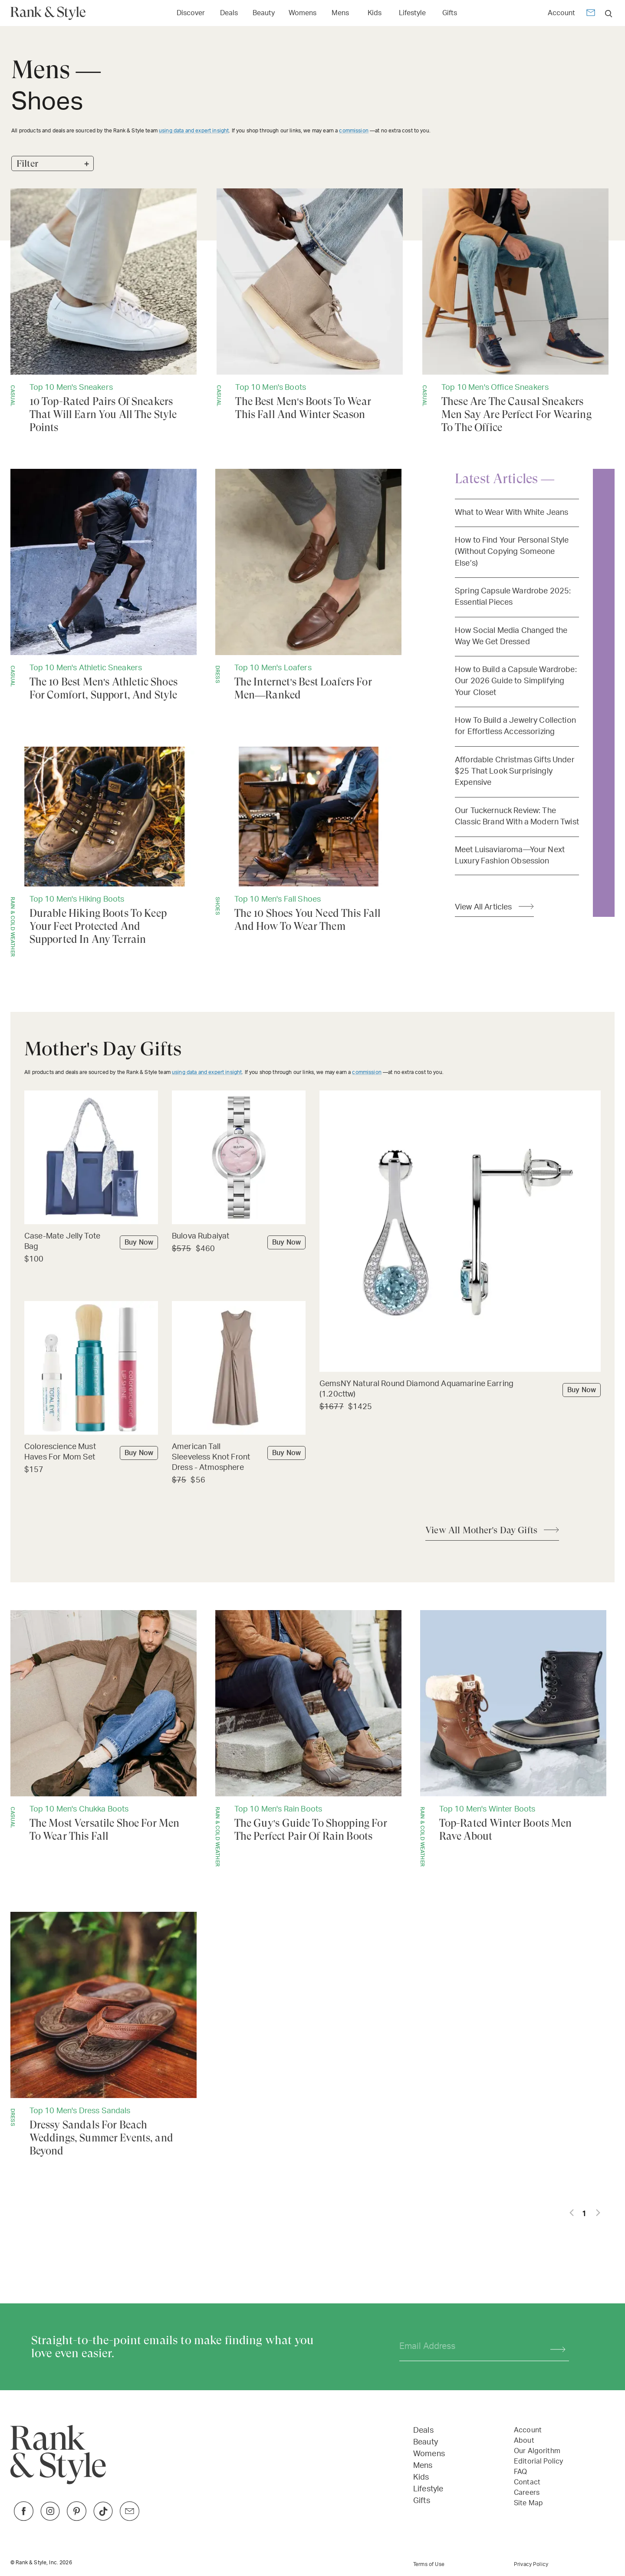 The image size is (625, 2576). What do you see at coordinates (353, 130) in the screenshot?
I see `commission` at bounding box center [353, 130].